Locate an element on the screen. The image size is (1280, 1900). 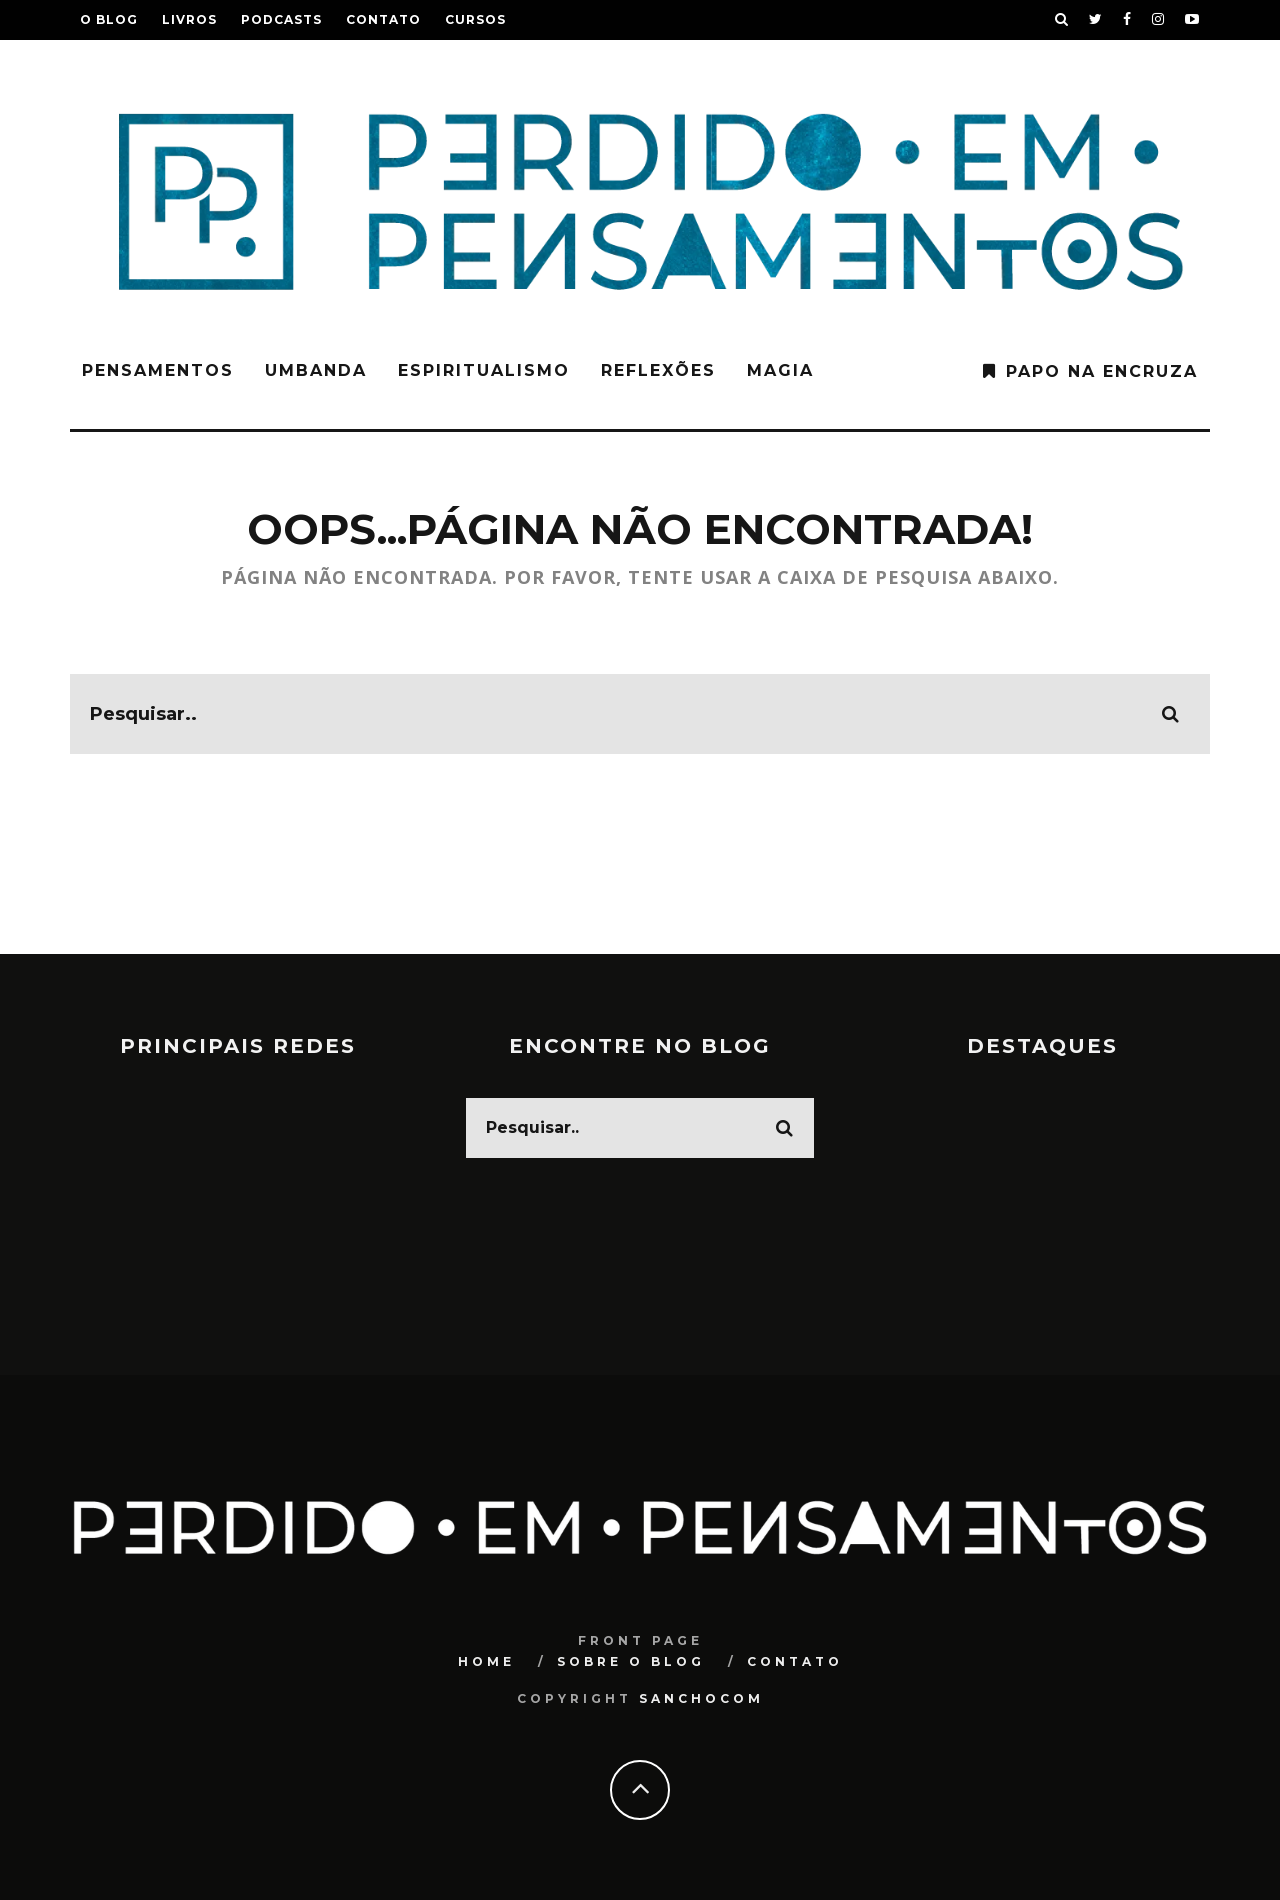
Podcasts is located at coordinates (281, 19).